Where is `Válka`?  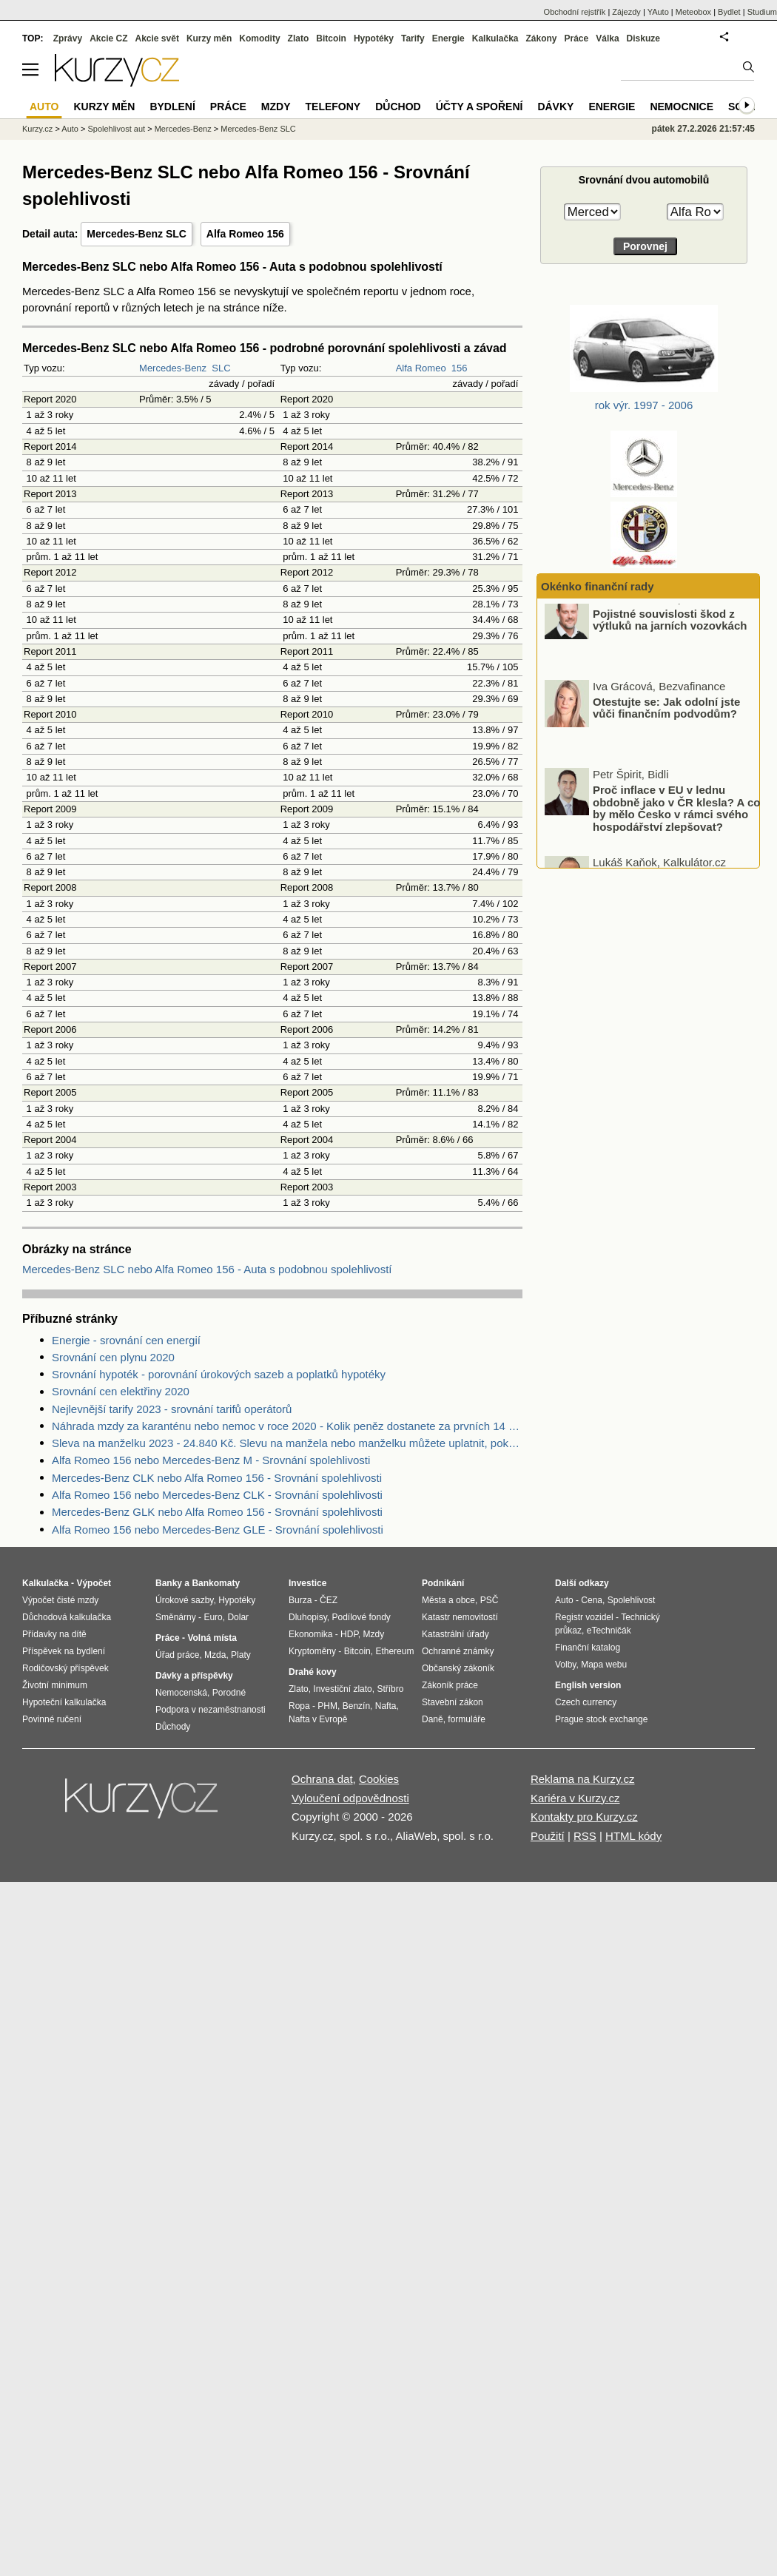
Válka is located at coordinates (607, 38).